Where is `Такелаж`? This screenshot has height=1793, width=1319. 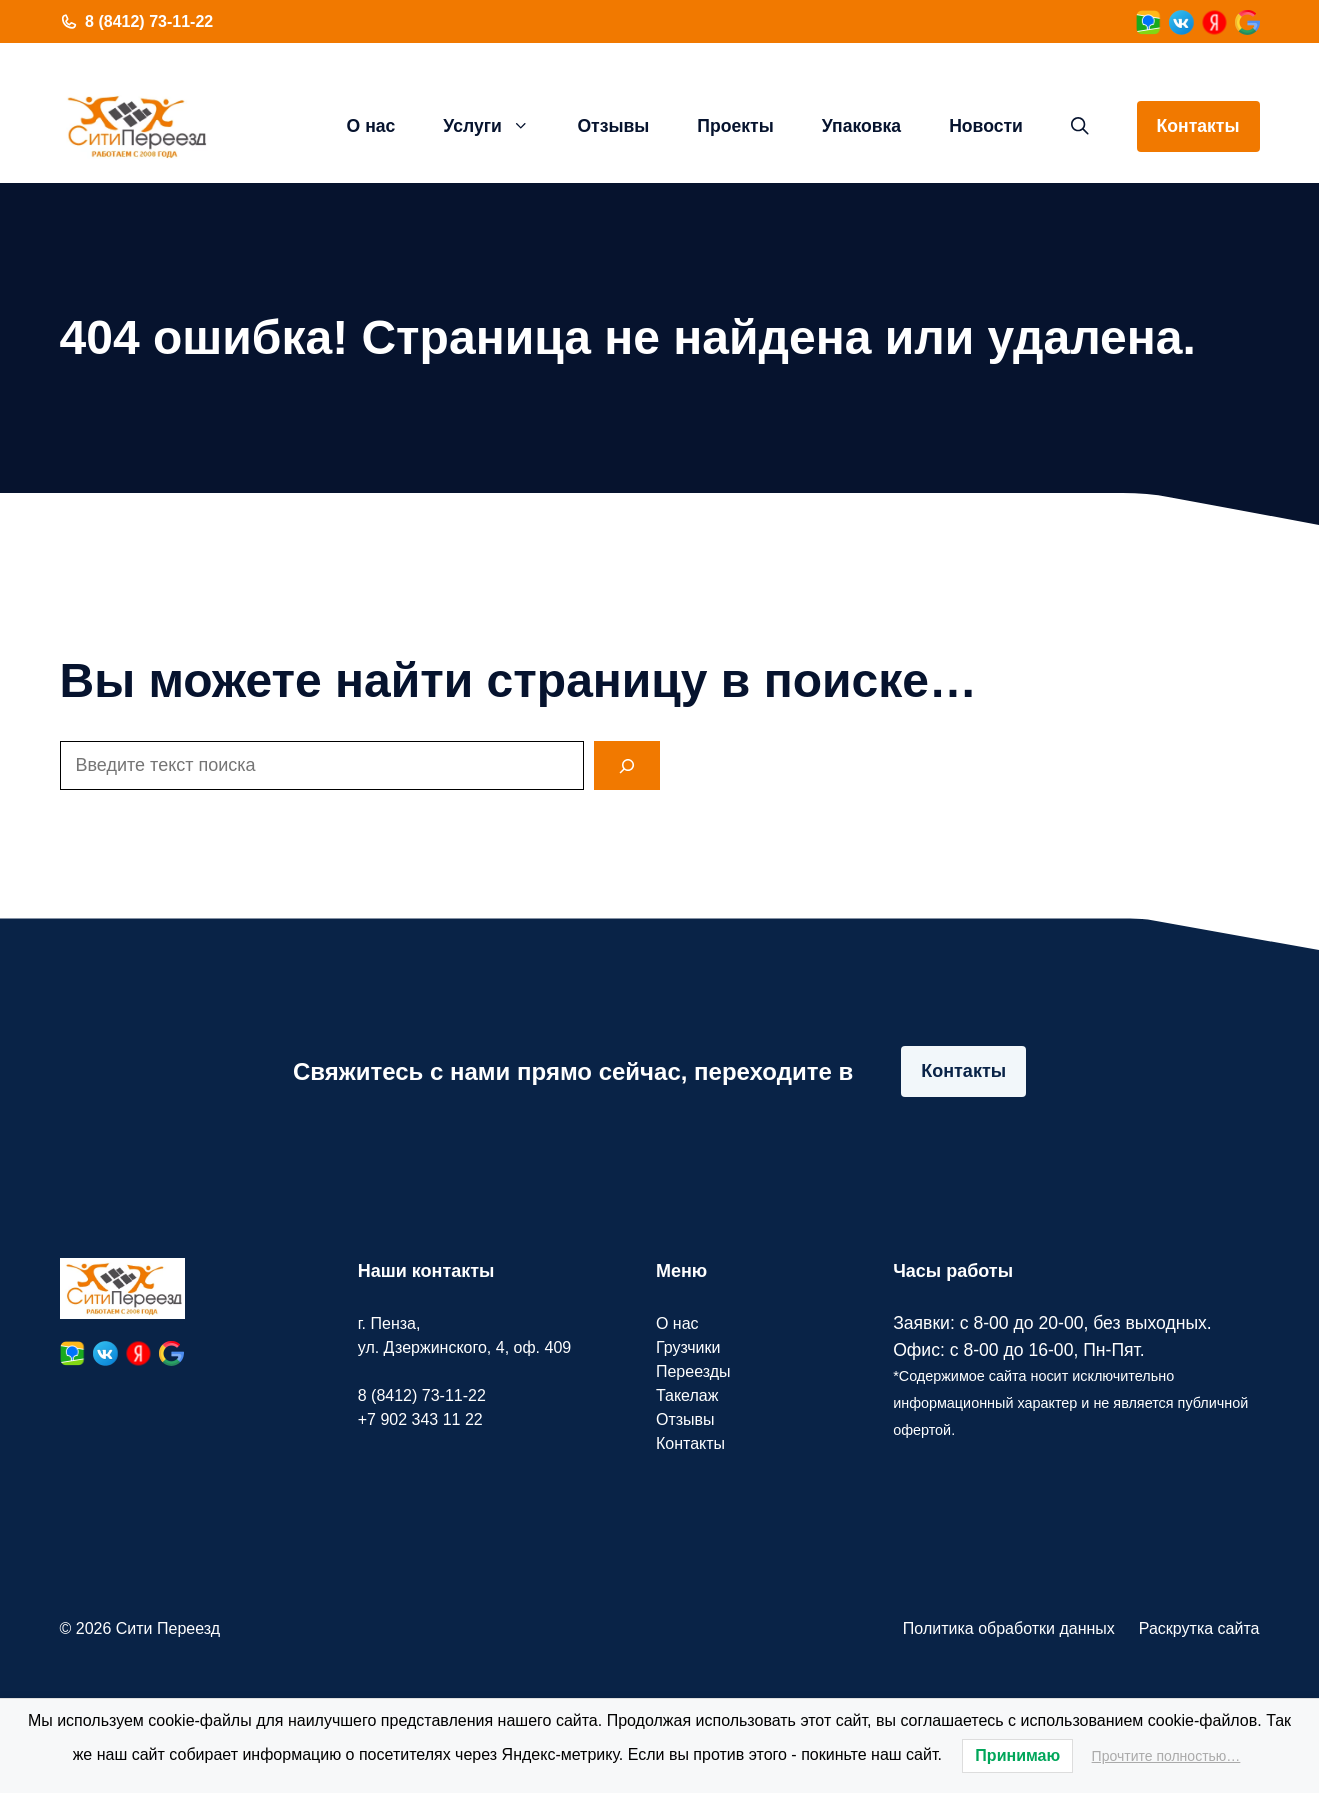
Такелаж is located at coordinates (687, 1395).